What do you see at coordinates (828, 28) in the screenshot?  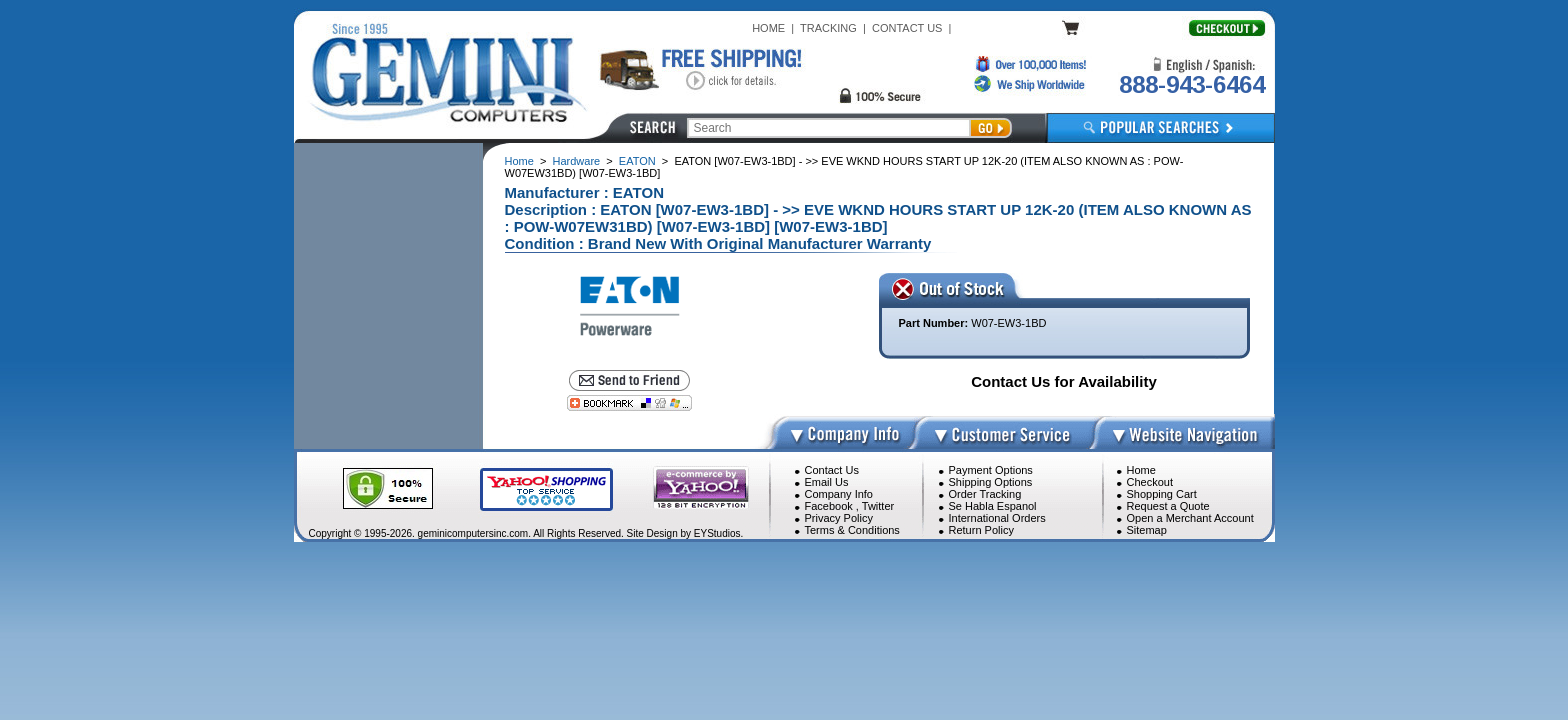 I see `TRACKING` at bounding box center [828, 28].